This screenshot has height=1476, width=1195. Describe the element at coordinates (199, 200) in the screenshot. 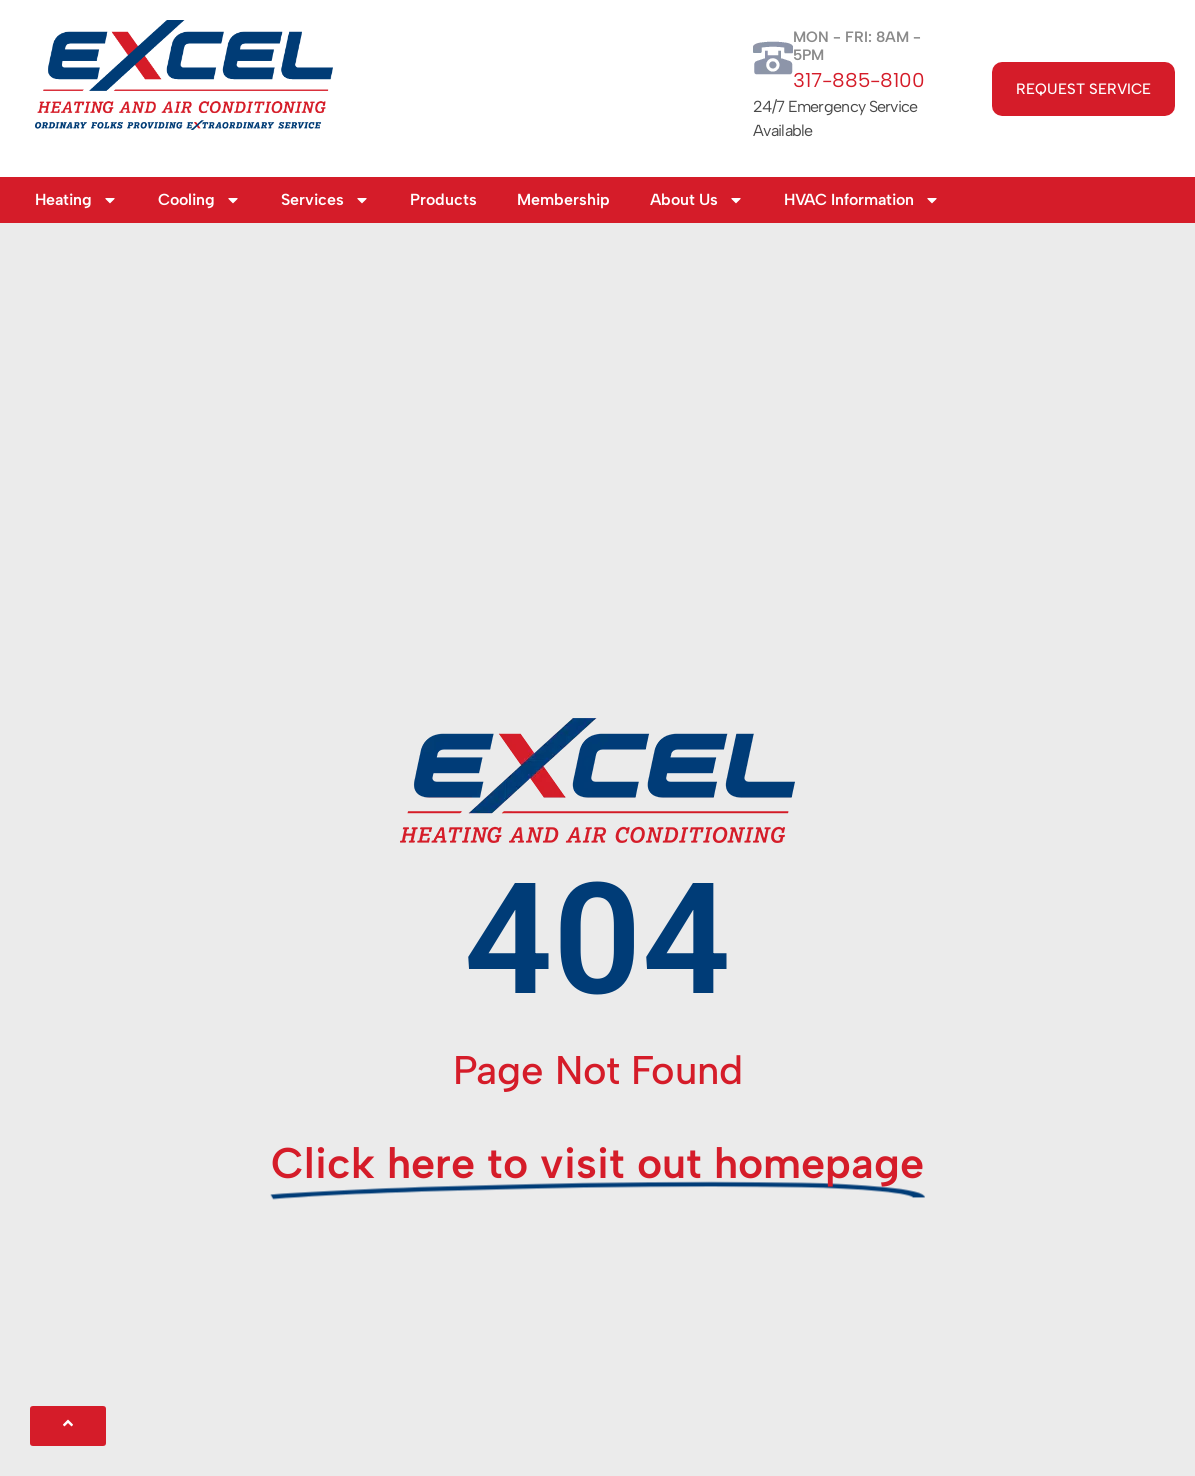

I see `Cooling` at that location.